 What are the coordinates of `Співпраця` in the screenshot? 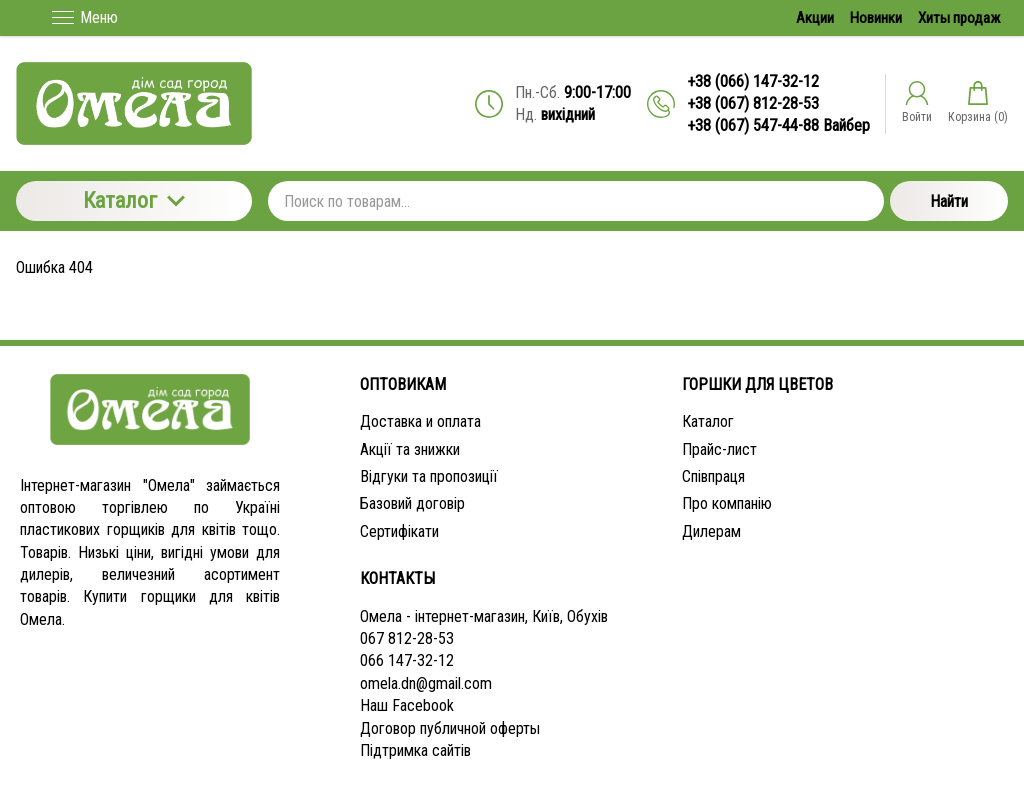 It's located at (713, 476).